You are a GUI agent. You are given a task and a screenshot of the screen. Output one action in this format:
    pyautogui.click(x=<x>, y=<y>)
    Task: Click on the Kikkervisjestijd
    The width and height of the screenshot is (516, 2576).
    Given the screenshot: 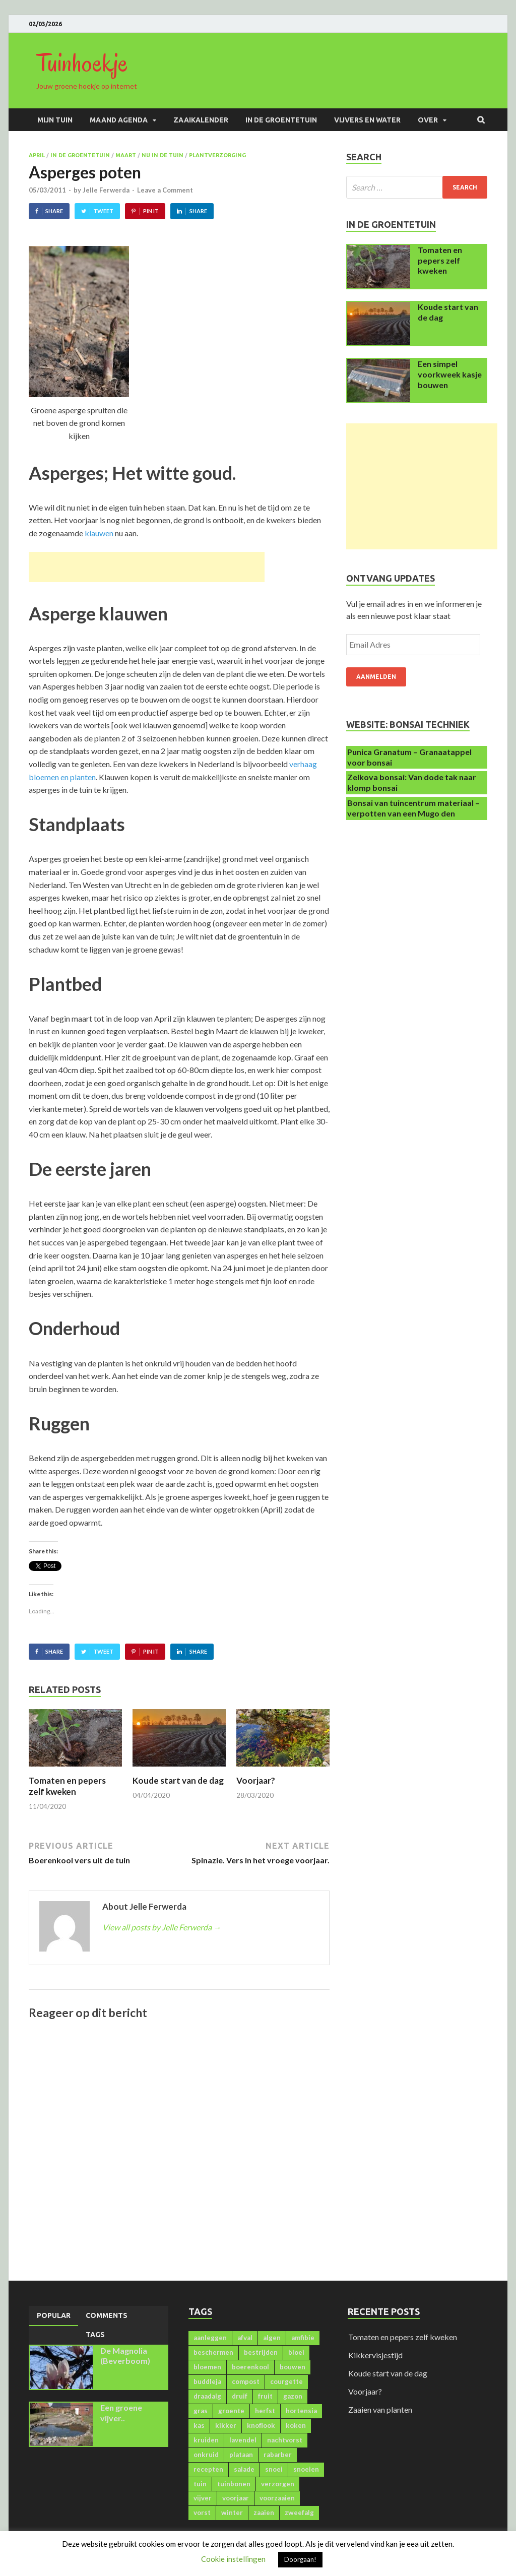 What is the action you would take?
    pyautogui.click(x=375, y=2355)
    